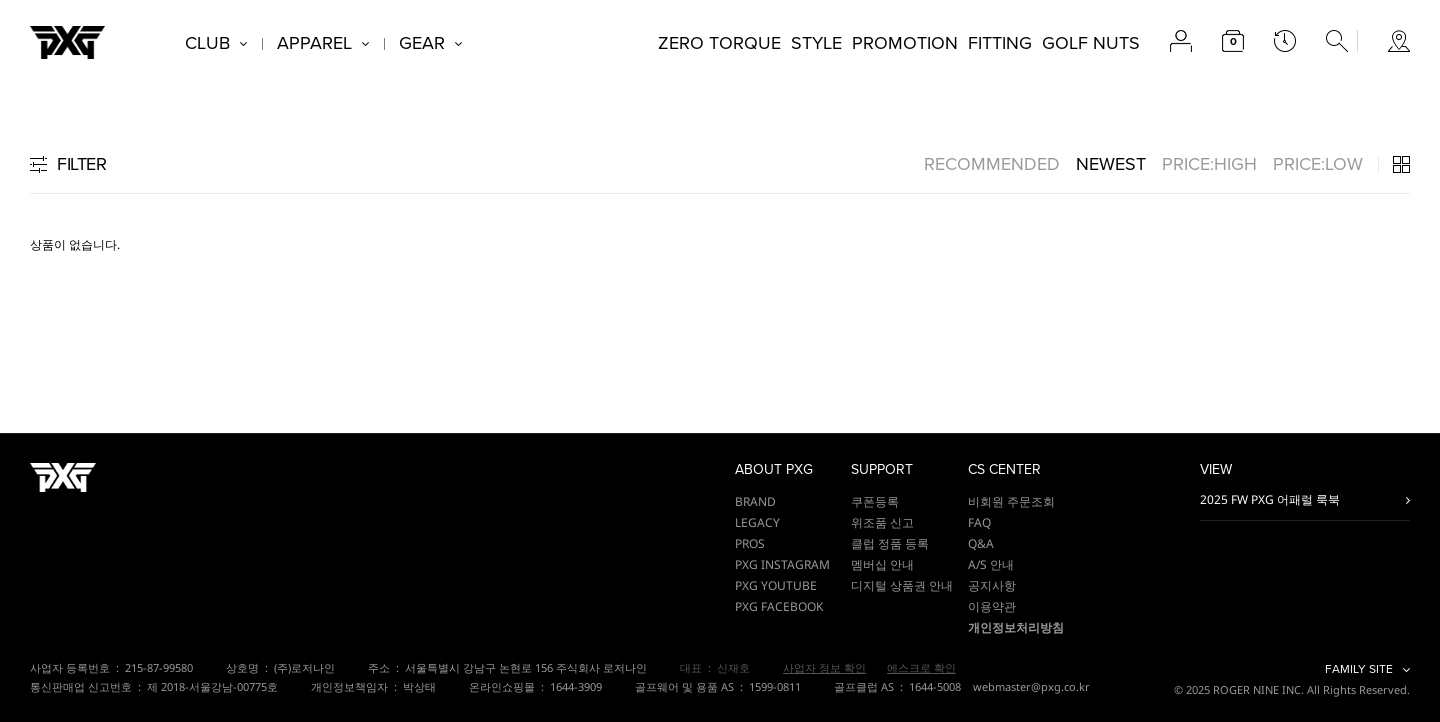 Image resolution: width=1440 pixels, height=722 pixels. I want to click on PROS, so click(750, 543).